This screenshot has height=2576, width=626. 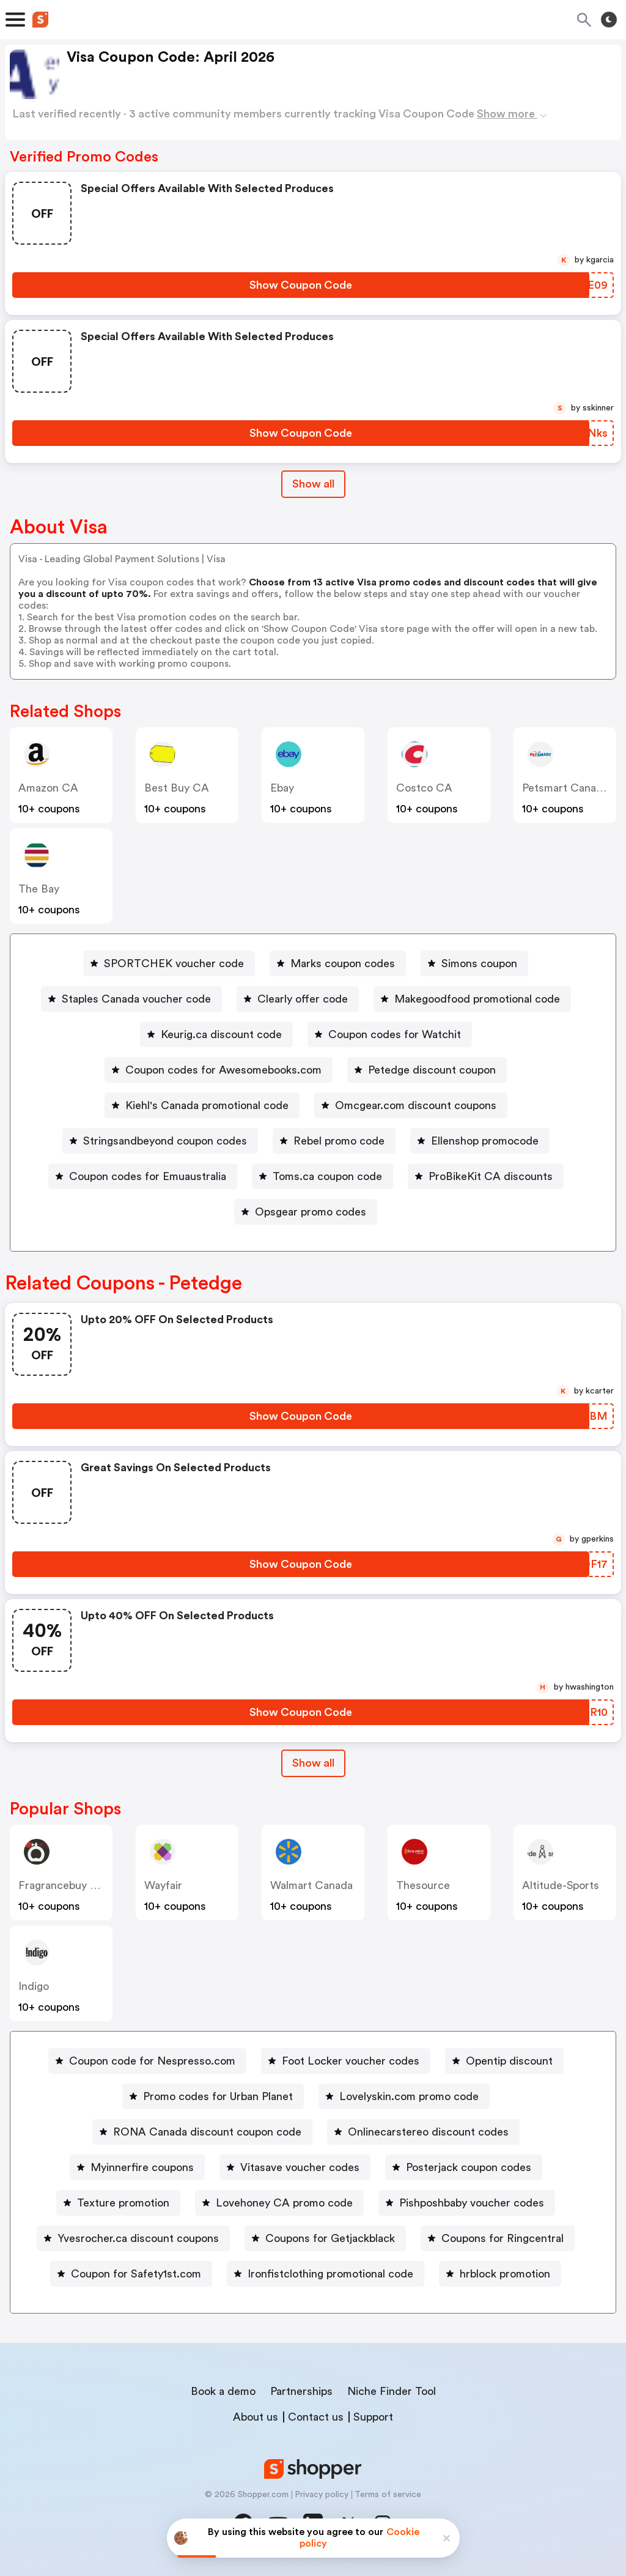 I want to click on Amazon CA, so click(x=48, y=787).